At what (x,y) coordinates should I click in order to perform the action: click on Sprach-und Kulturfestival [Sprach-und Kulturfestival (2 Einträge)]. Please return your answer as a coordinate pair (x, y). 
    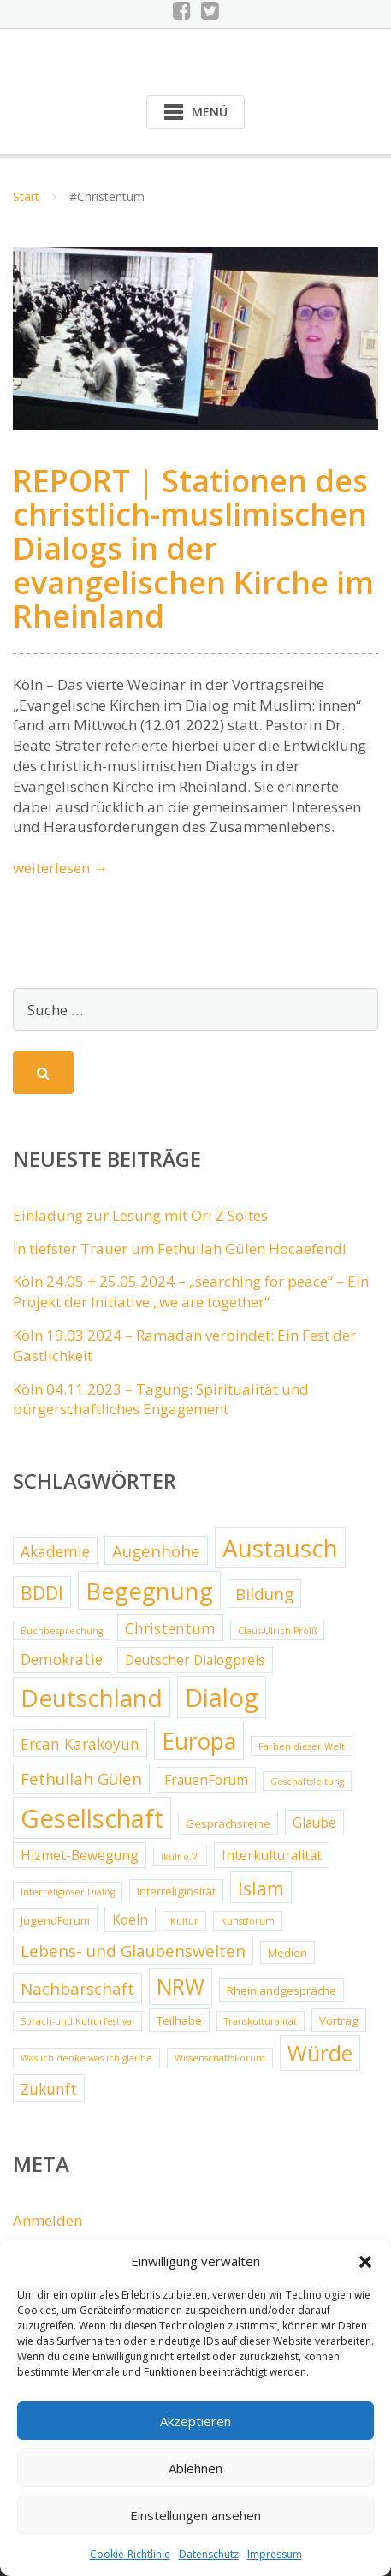
    Looking at the image, I should click on (77, 2021).